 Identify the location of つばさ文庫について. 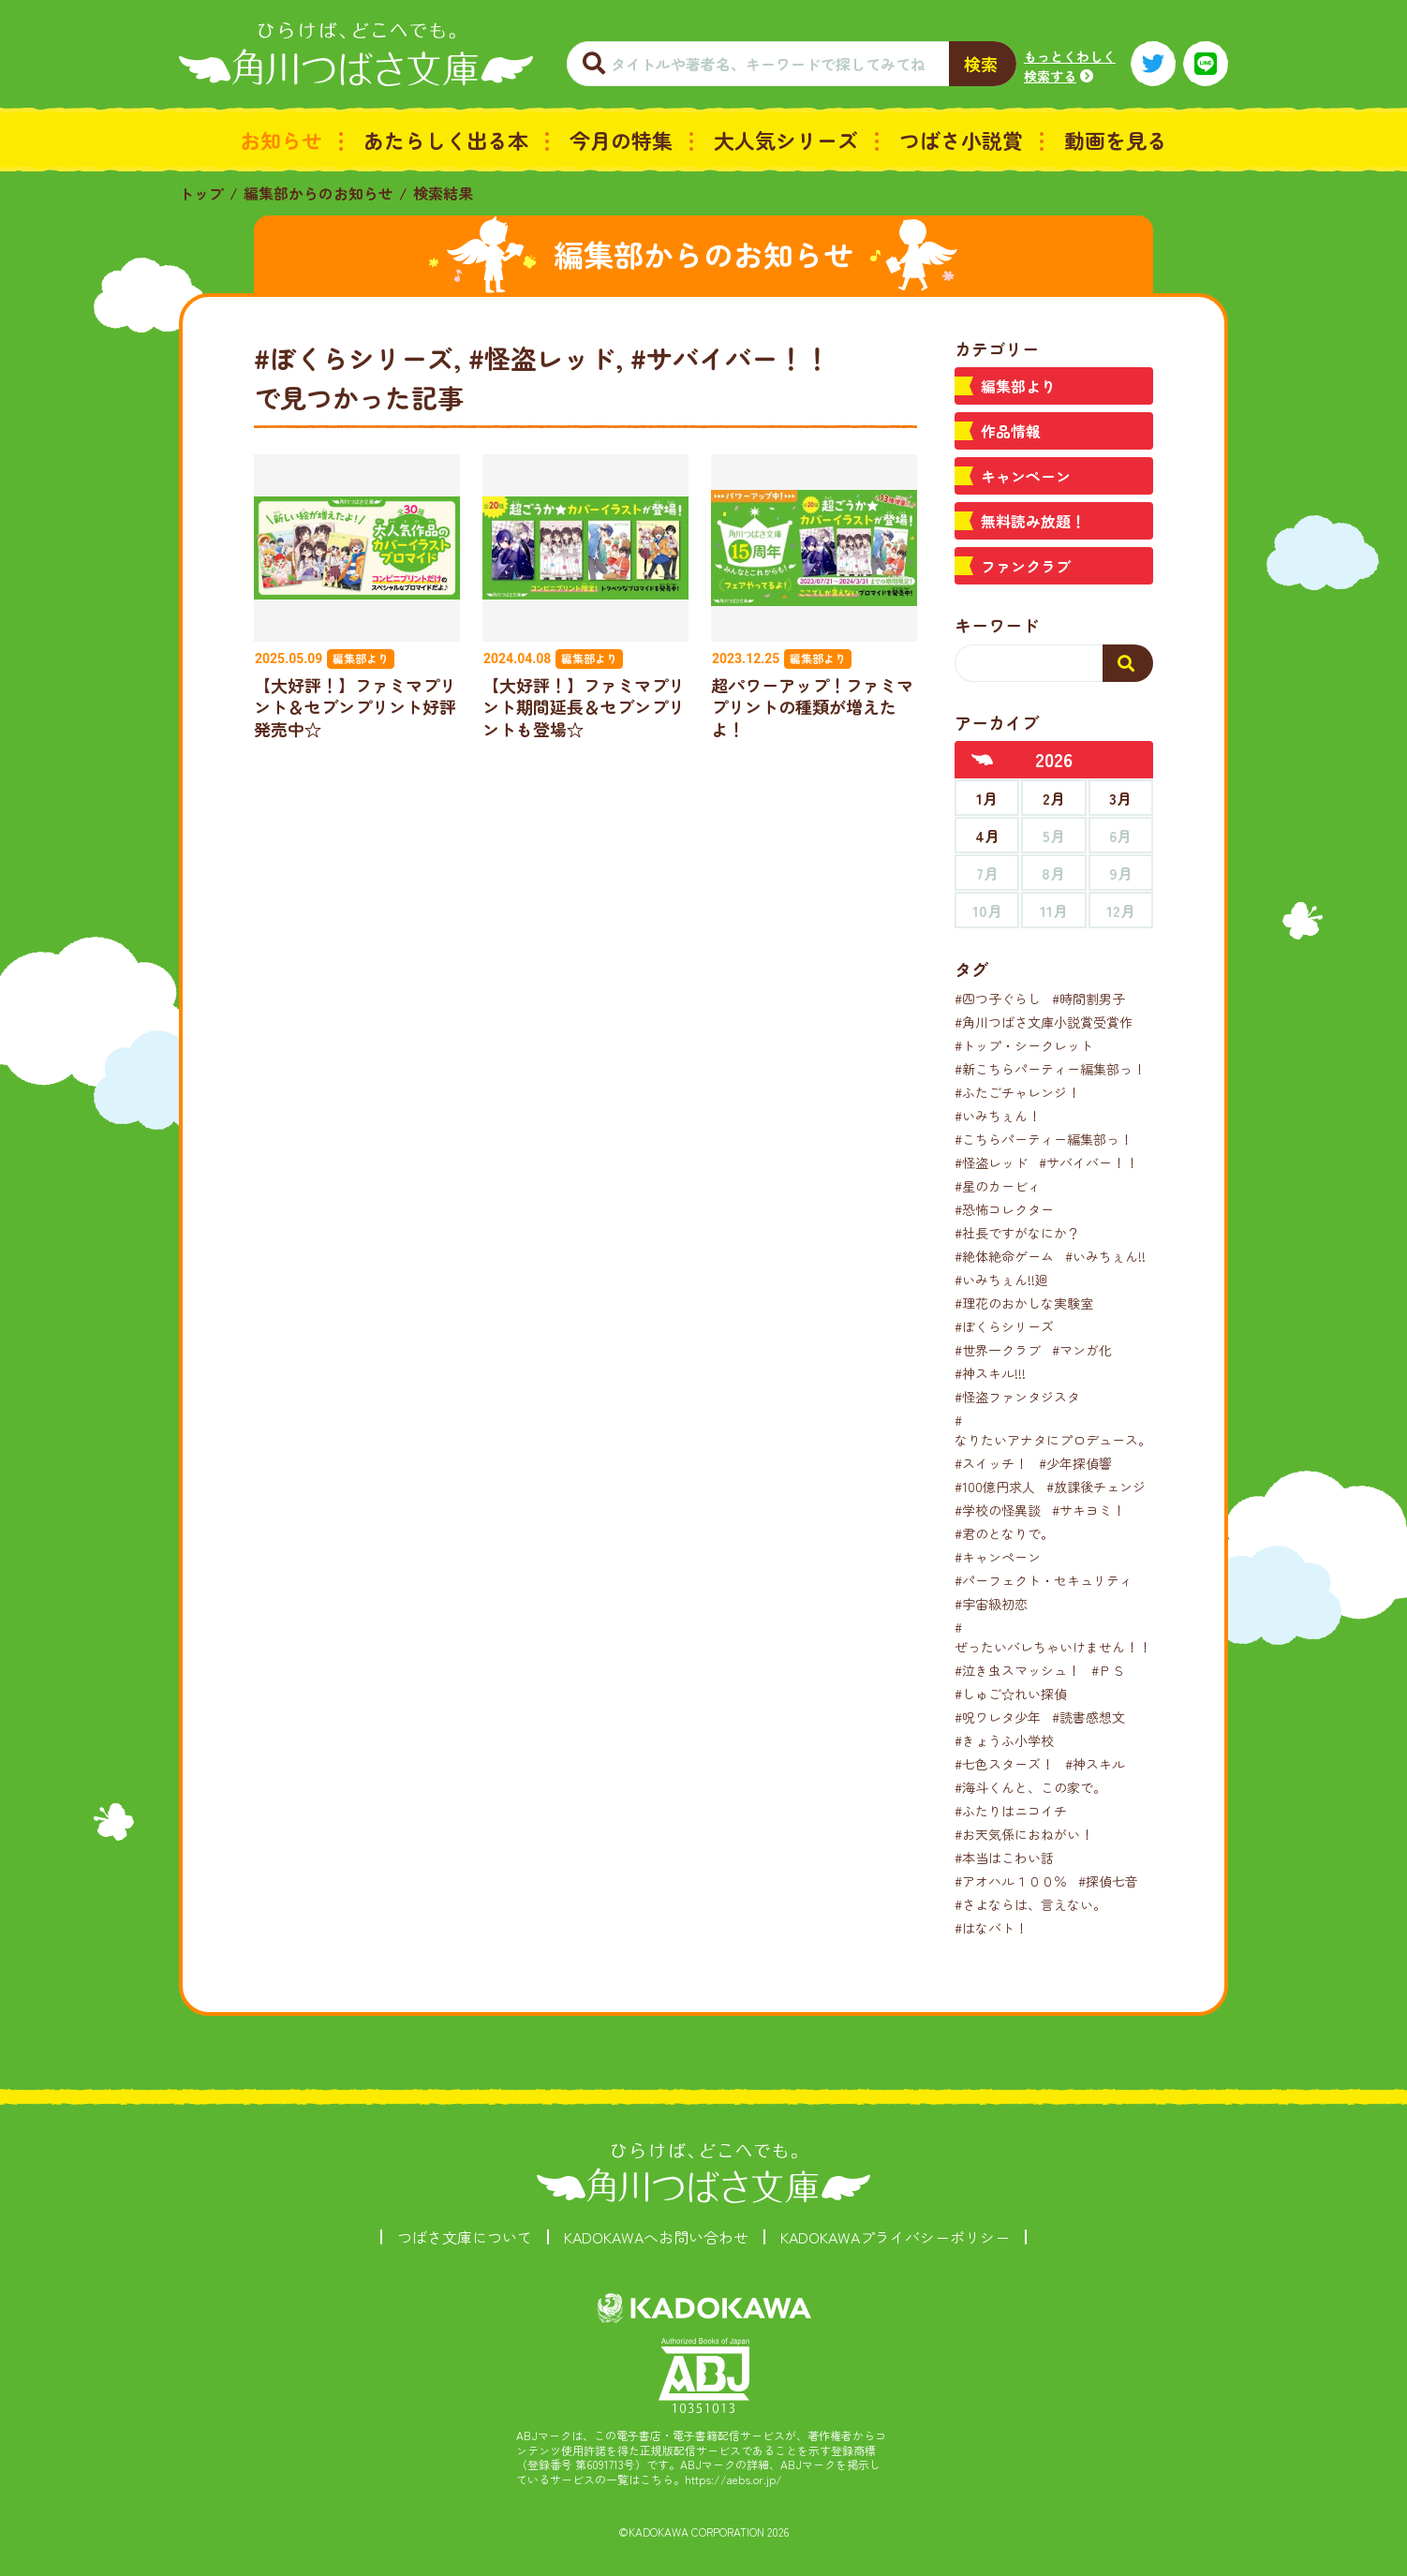
(464, 2237).